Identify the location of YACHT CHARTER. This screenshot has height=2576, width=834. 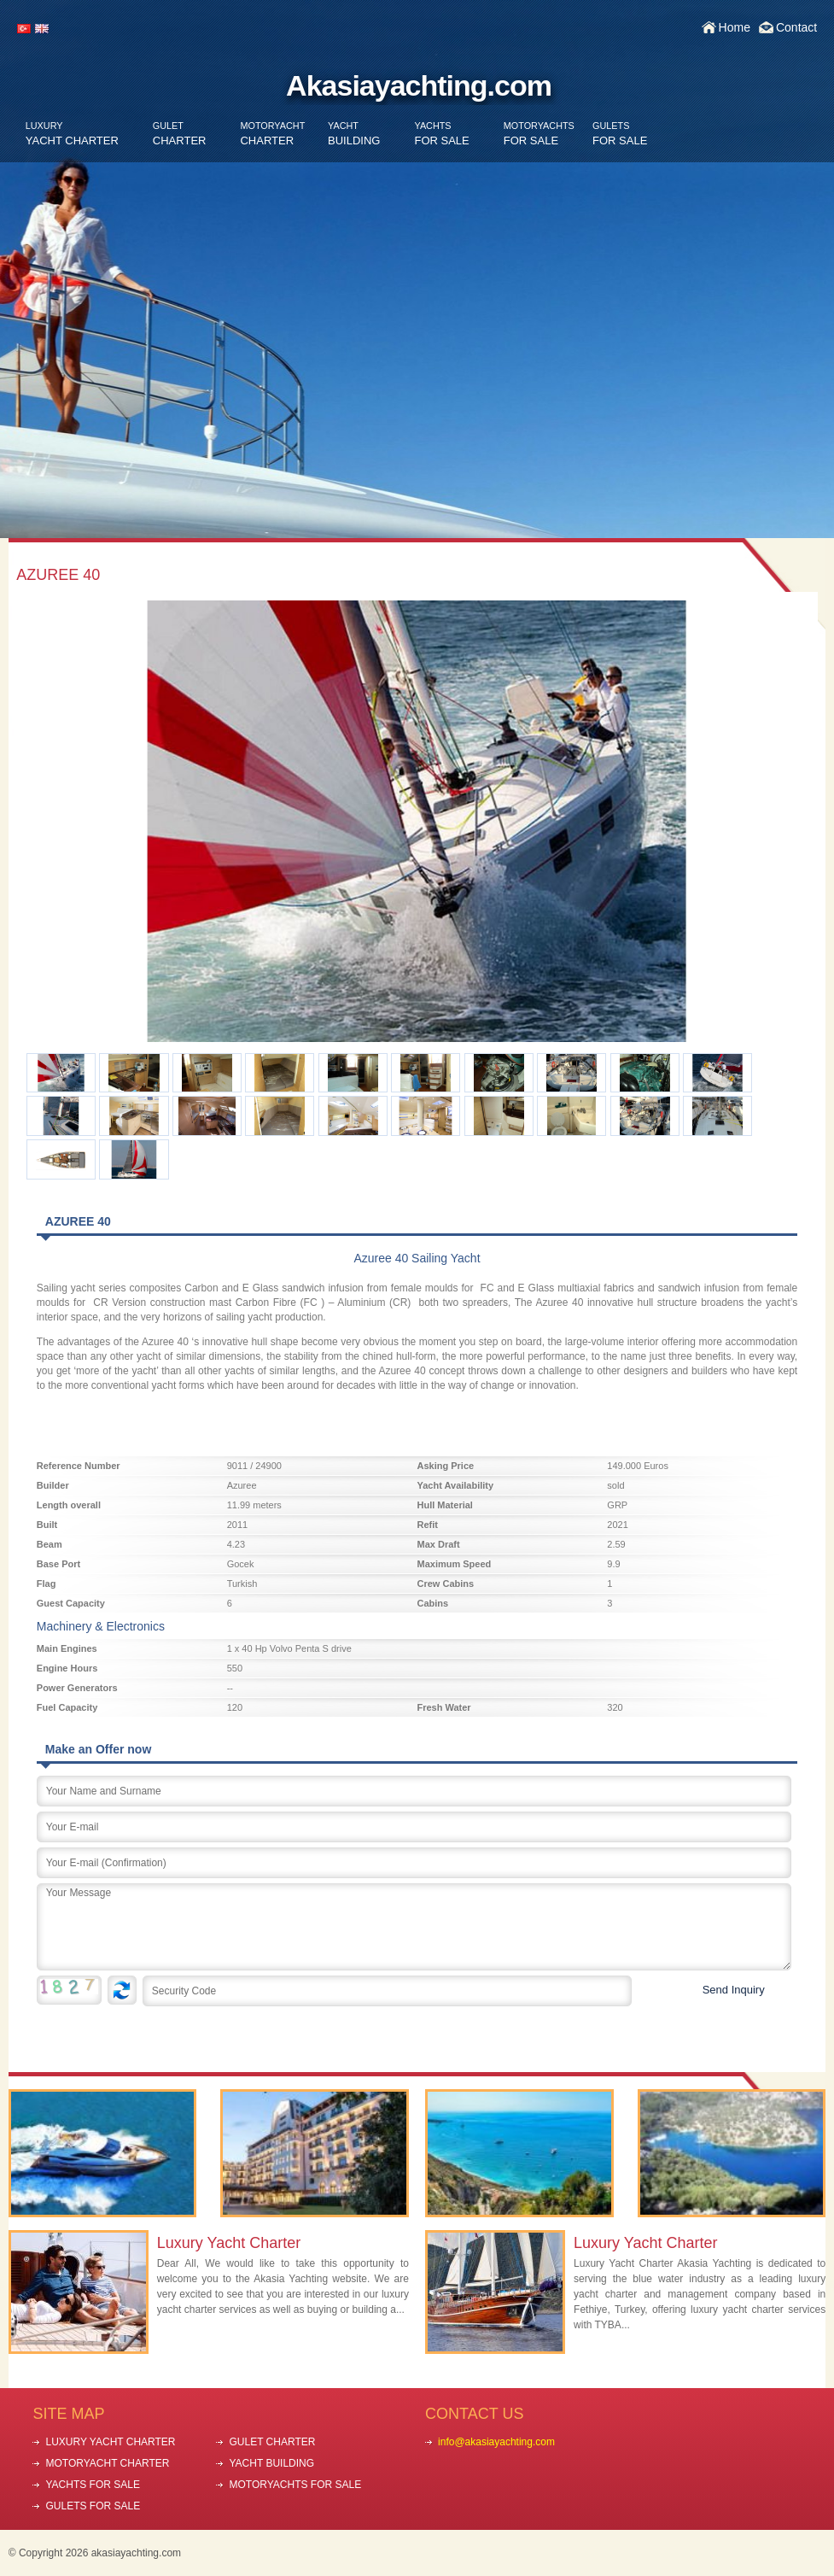
(72, 133).